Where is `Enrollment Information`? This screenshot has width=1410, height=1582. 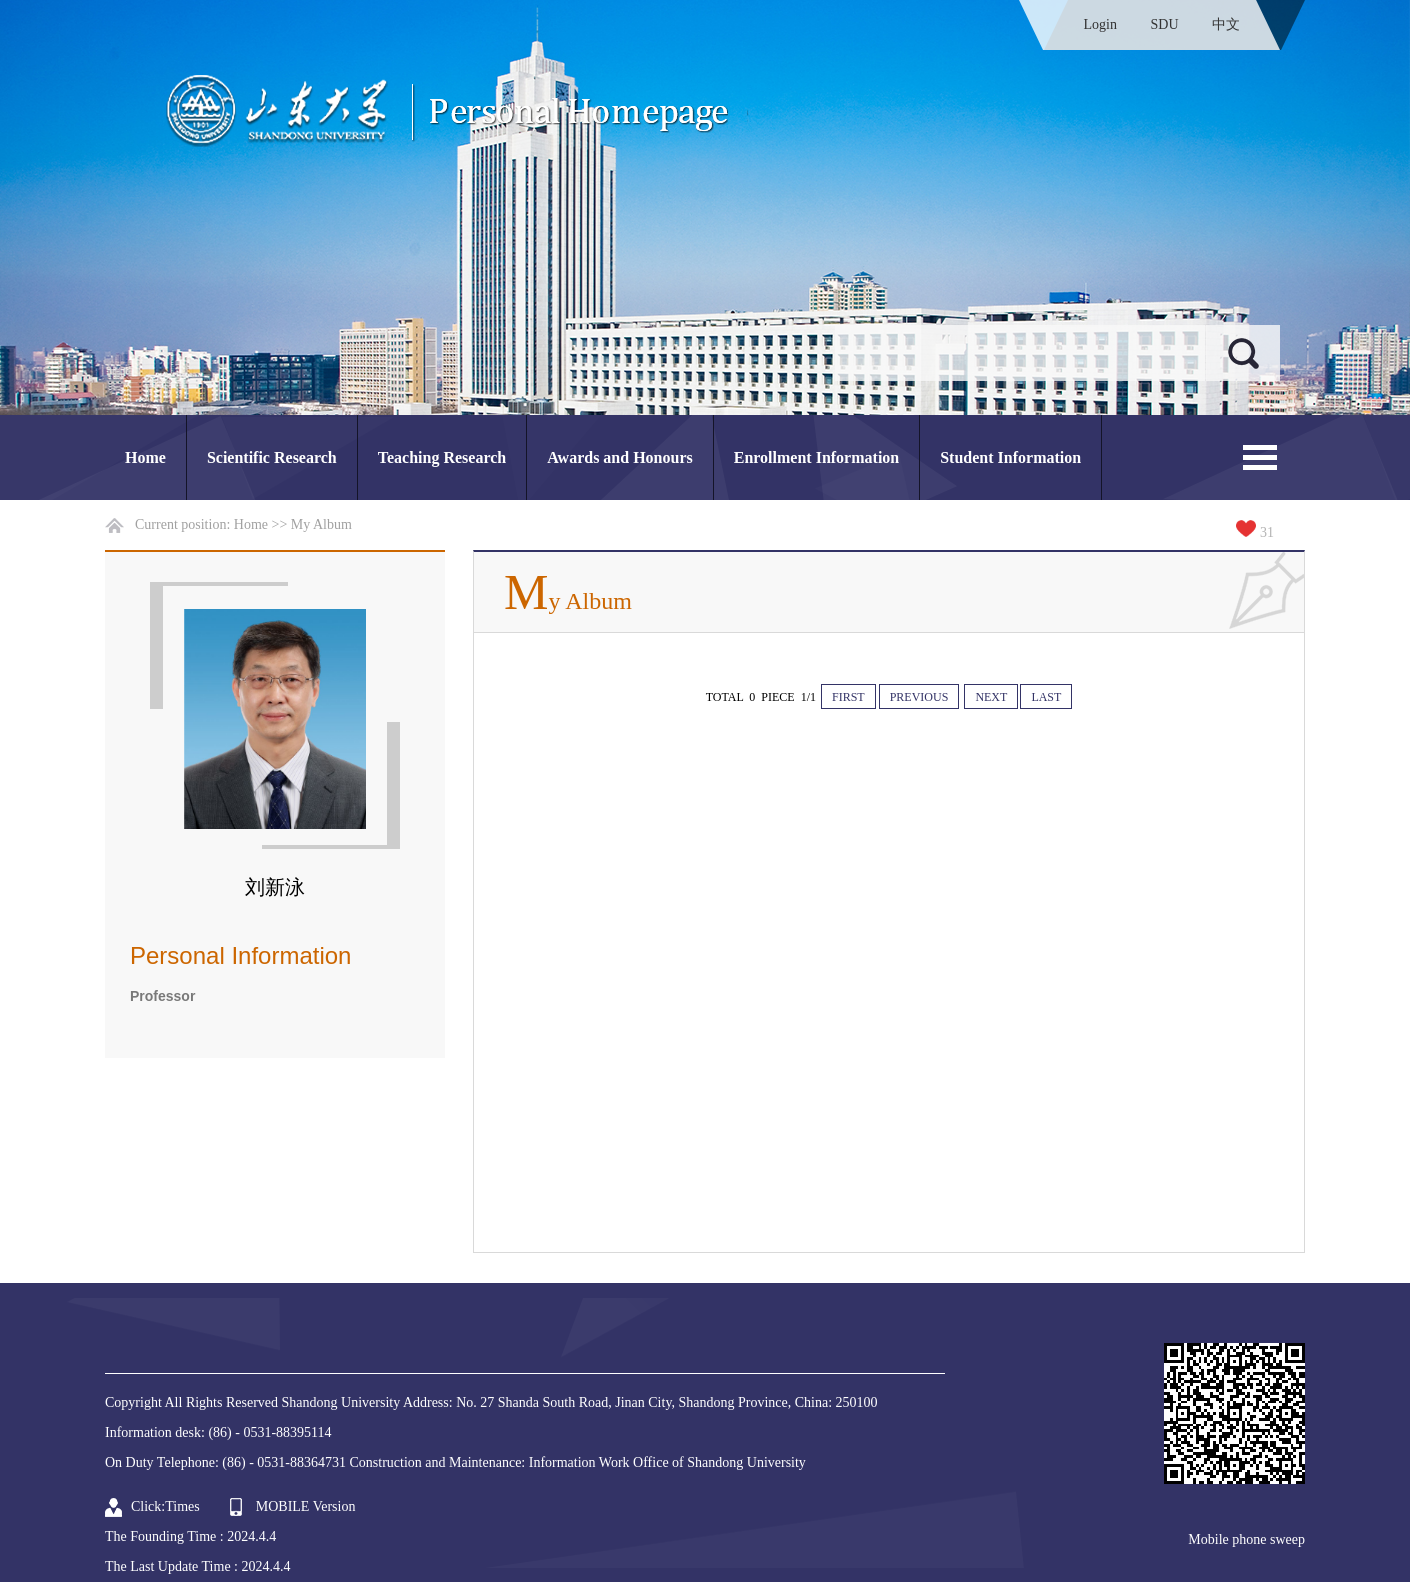
Enrollment Information is located at coordinates (816, 457).